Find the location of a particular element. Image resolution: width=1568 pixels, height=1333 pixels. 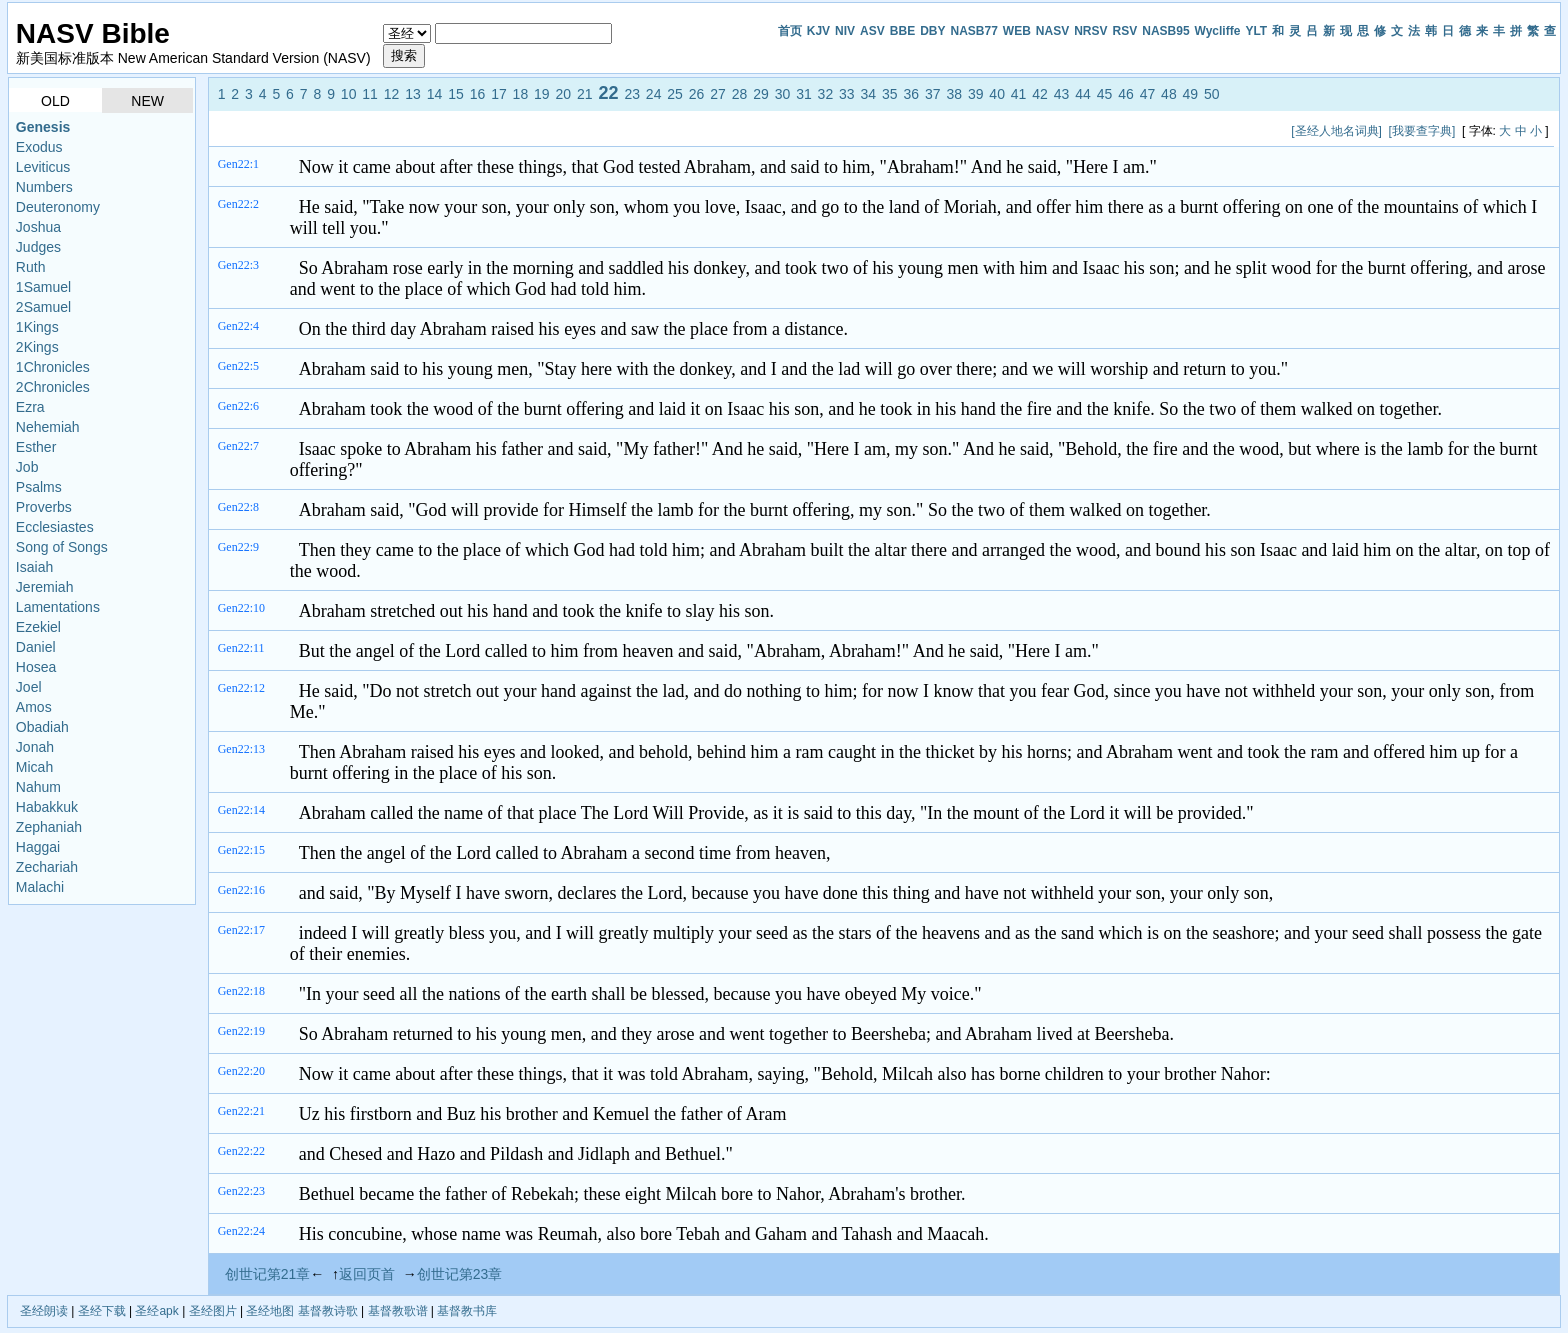

49 is located at coordinates (1191, 94).